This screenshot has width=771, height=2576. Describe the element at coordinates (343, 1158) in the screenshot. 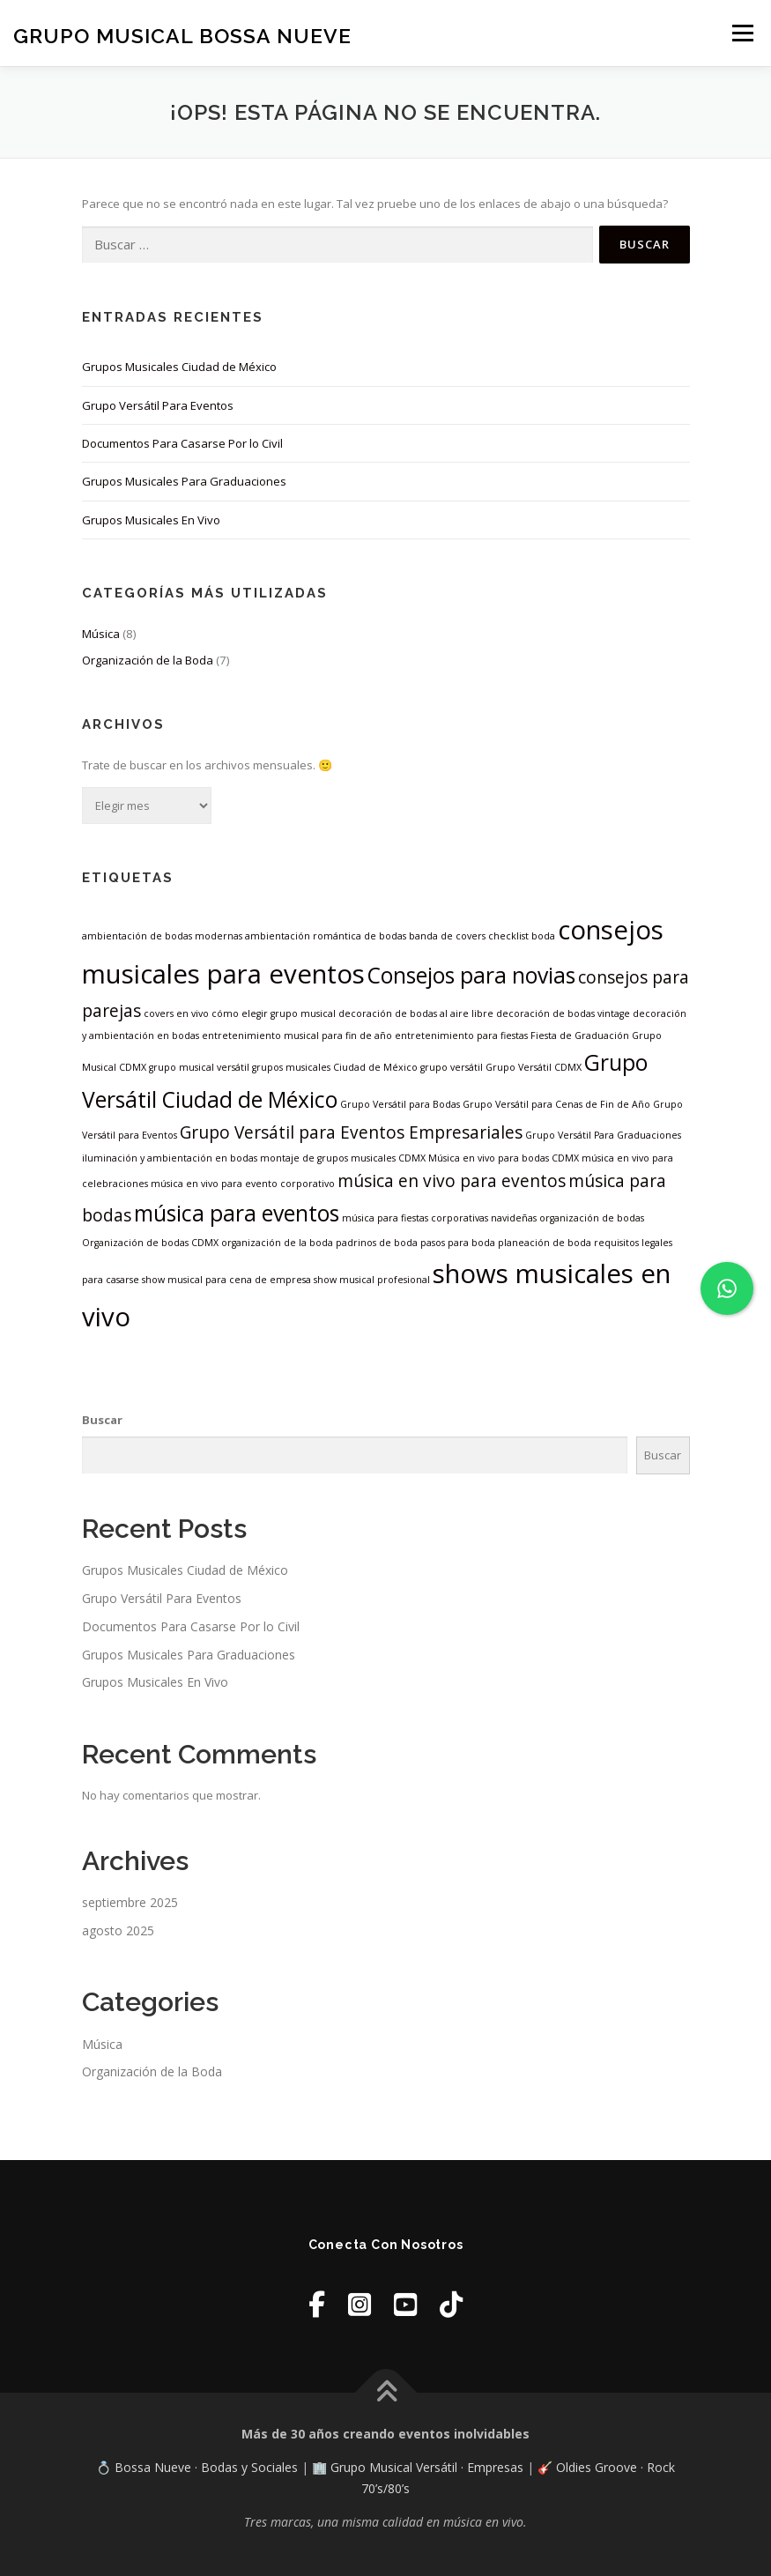

I see `montaje de grupos musicales CDMX [montaje de grupos musicales CDMX (1 elemento)]` at that location.